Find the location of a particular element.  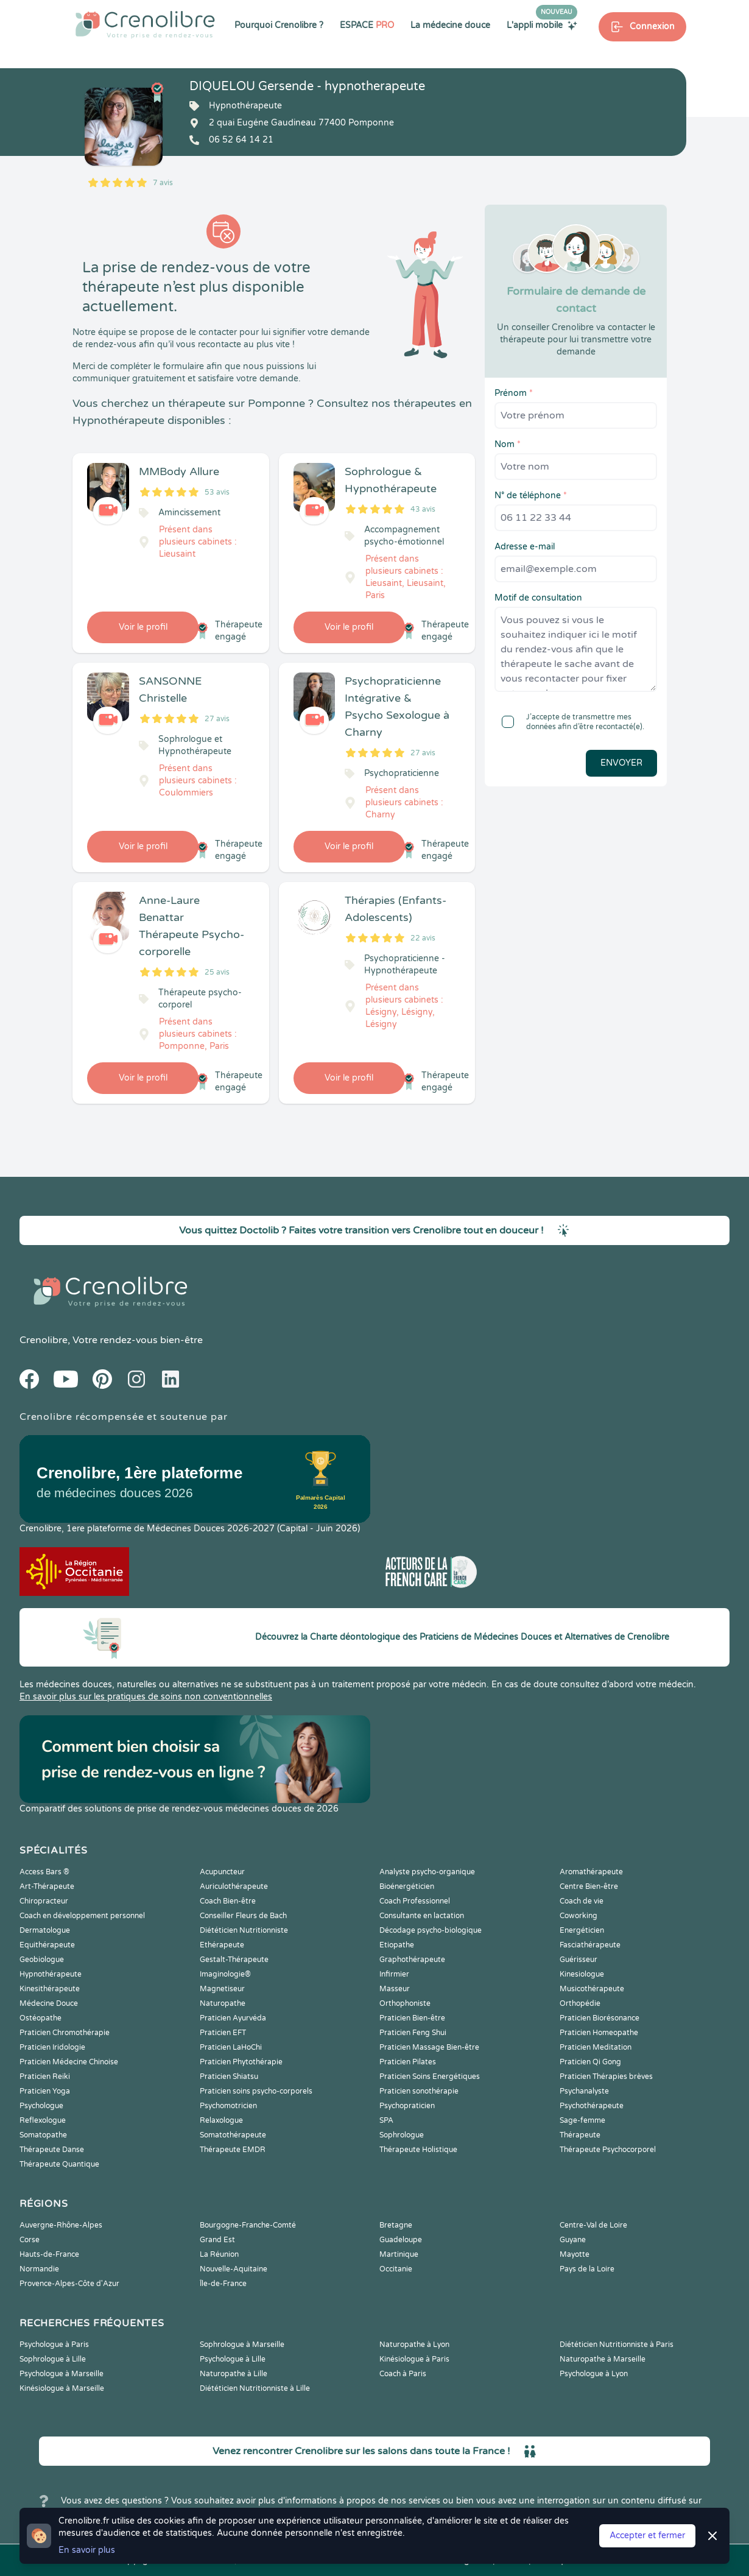

Analyste psycho-organique is located at coordinates (427, 1872).